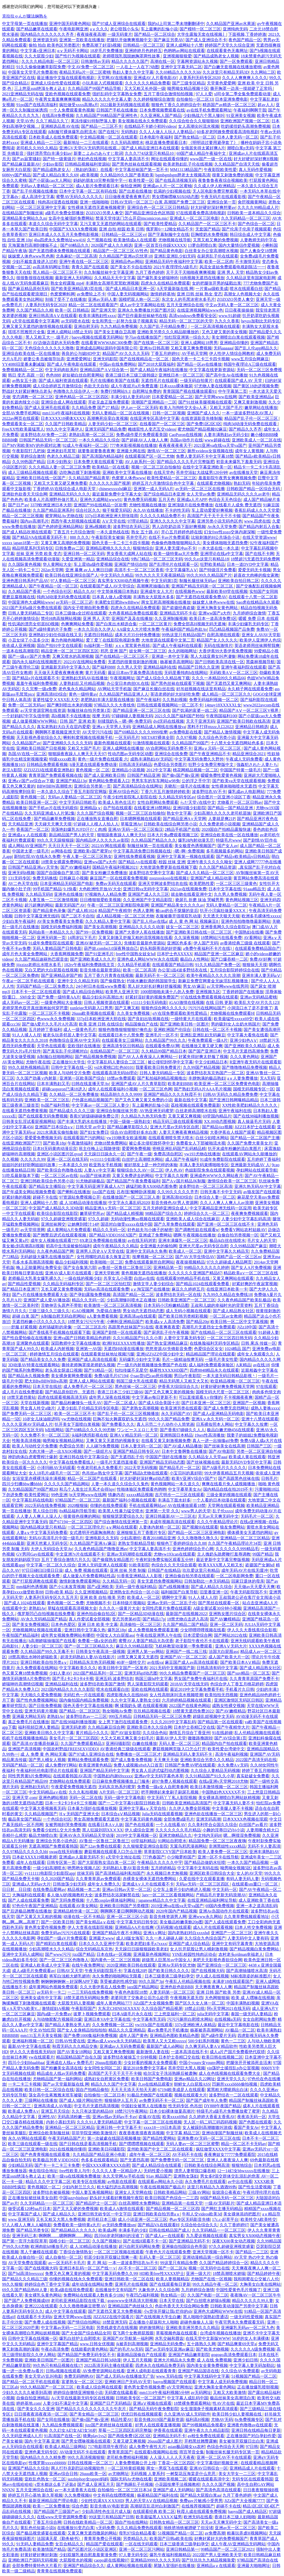  I want to click on 亚洲最新无码成AV 人, so click(250, 1165).